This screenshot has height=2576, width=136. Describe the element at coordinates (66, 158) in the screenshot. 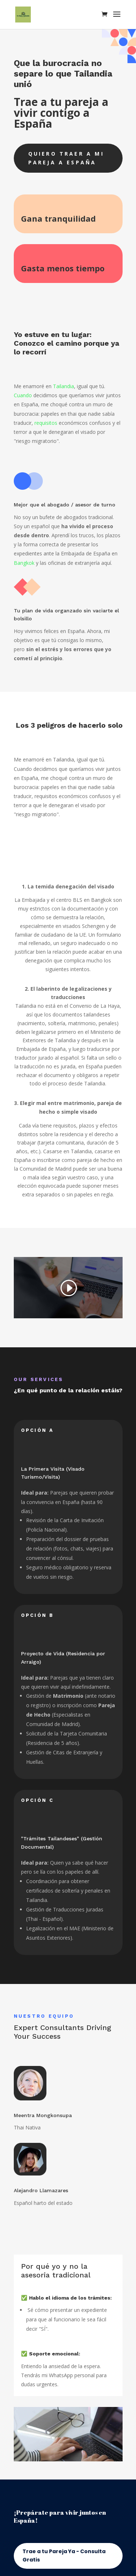

I see `Quiero traer a mi pareja a España` at that location.